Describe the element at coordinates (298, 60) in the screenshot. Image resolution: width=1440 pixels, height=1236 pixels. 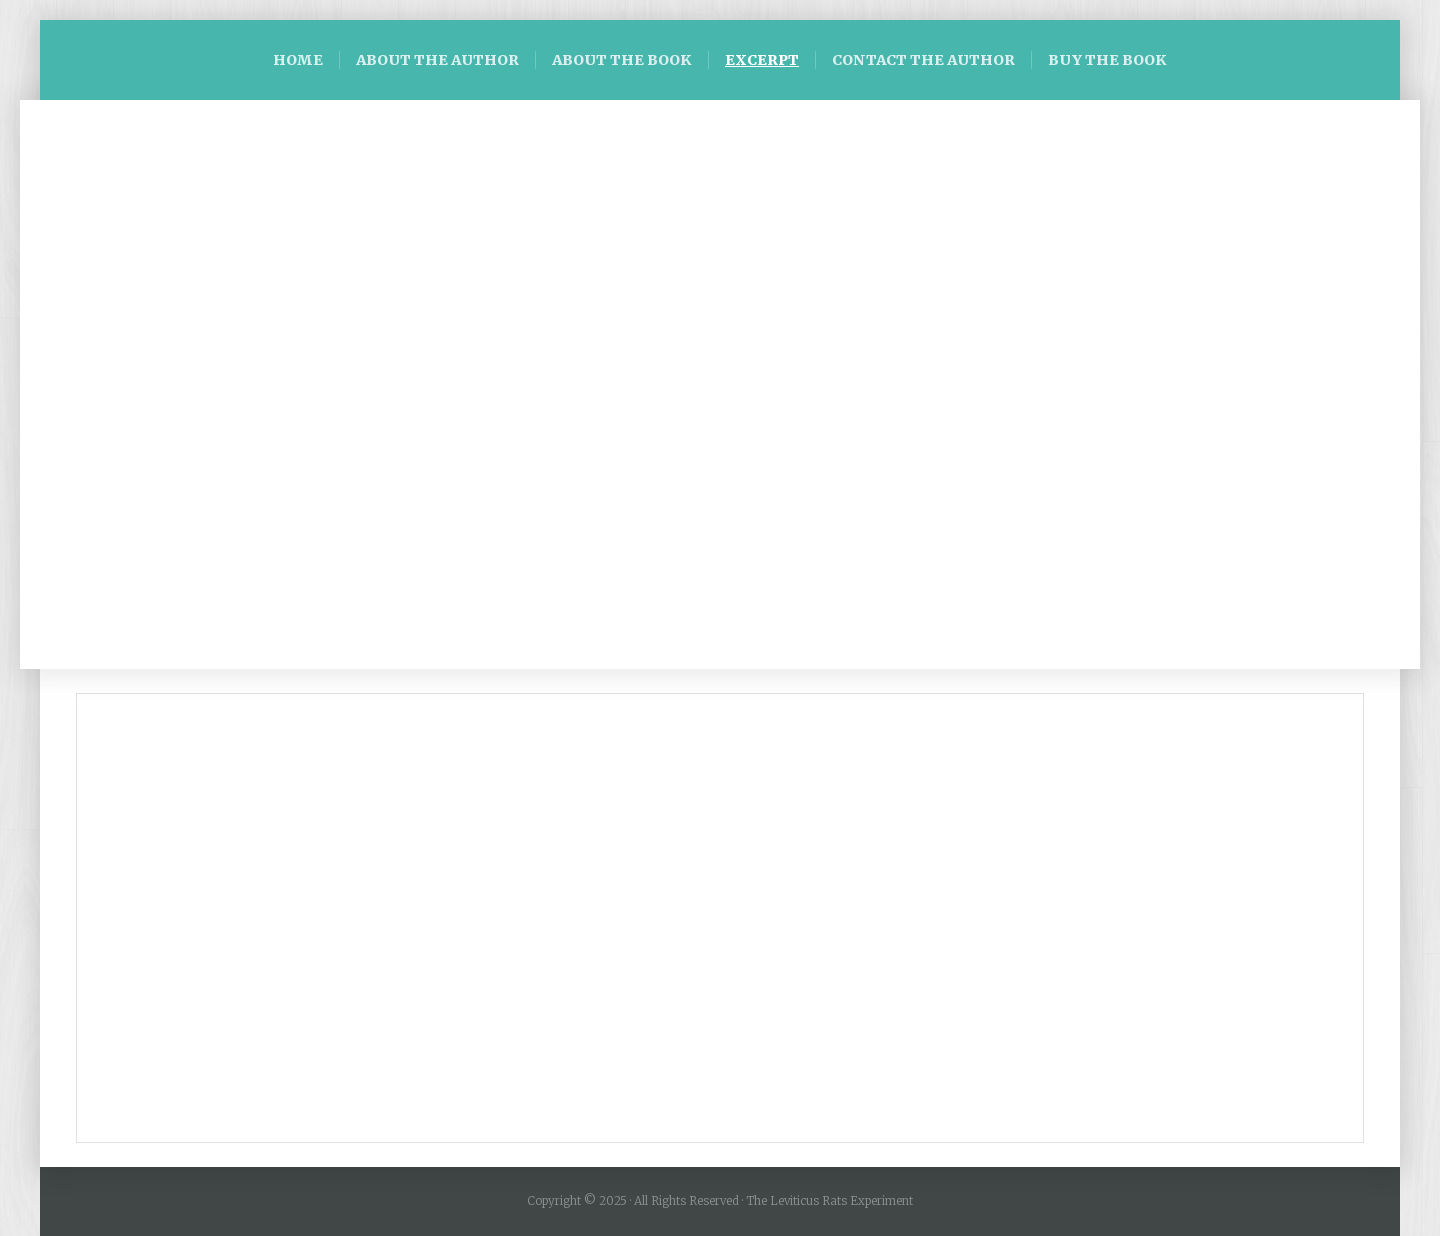
I see `HOME` at that location.